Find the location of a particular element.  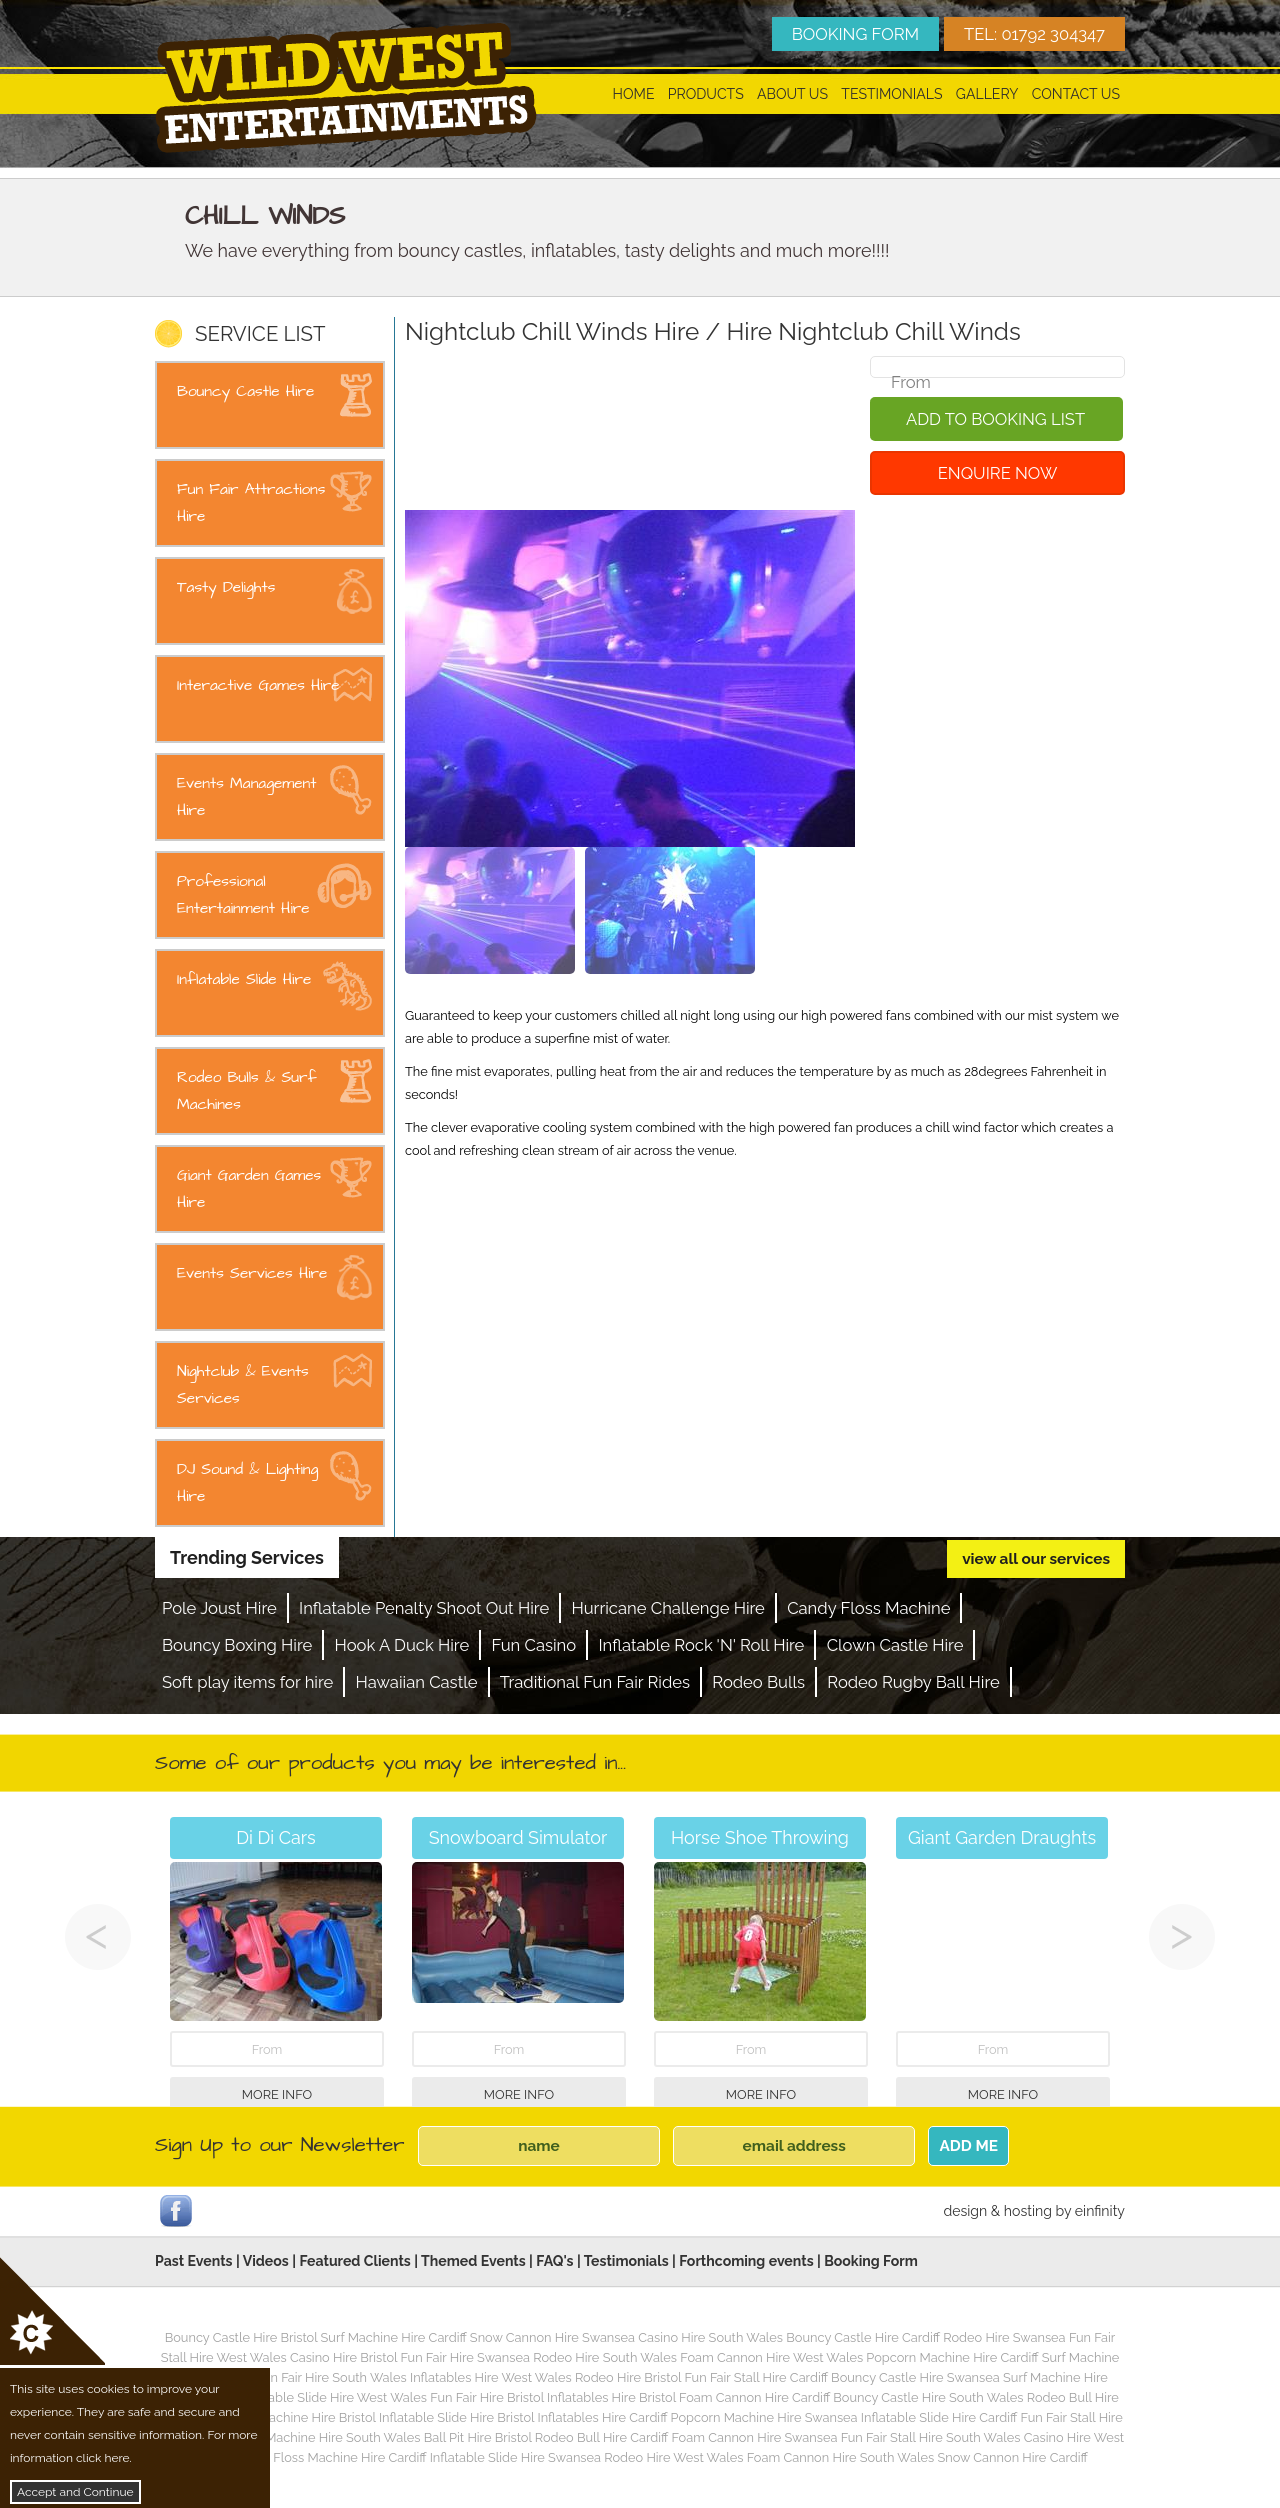

Popcorn Machine Hire Swansea is located at coordinates (764, 2417).